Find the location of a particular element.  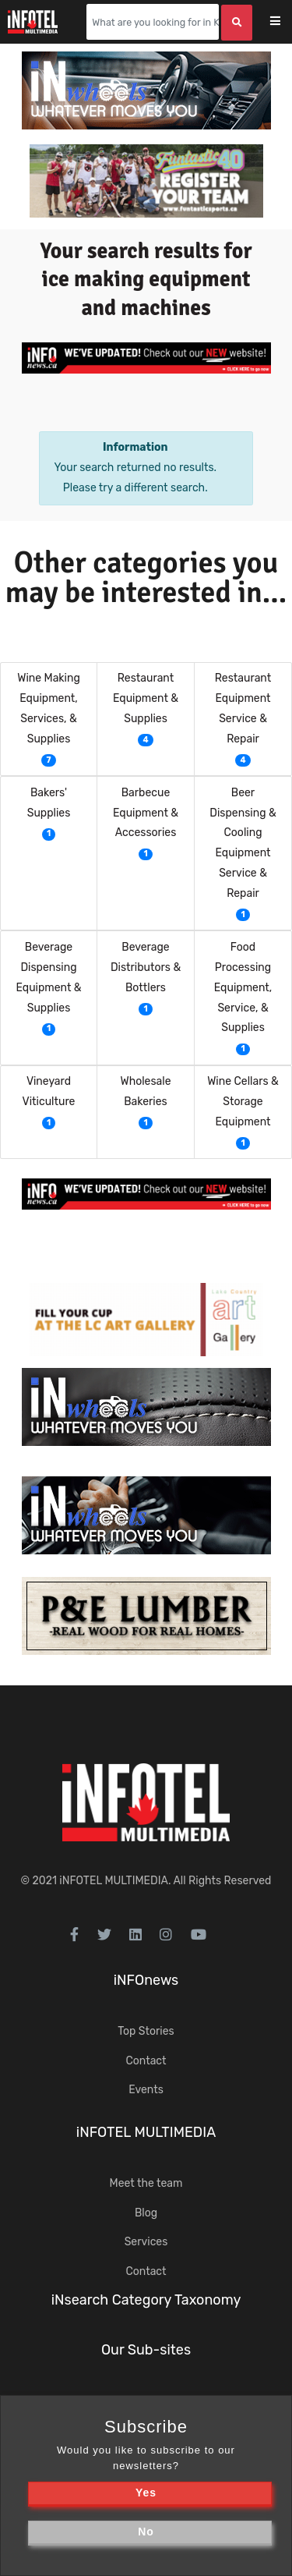

Vineyard Viticulture is located at coordinates (49, 1091).